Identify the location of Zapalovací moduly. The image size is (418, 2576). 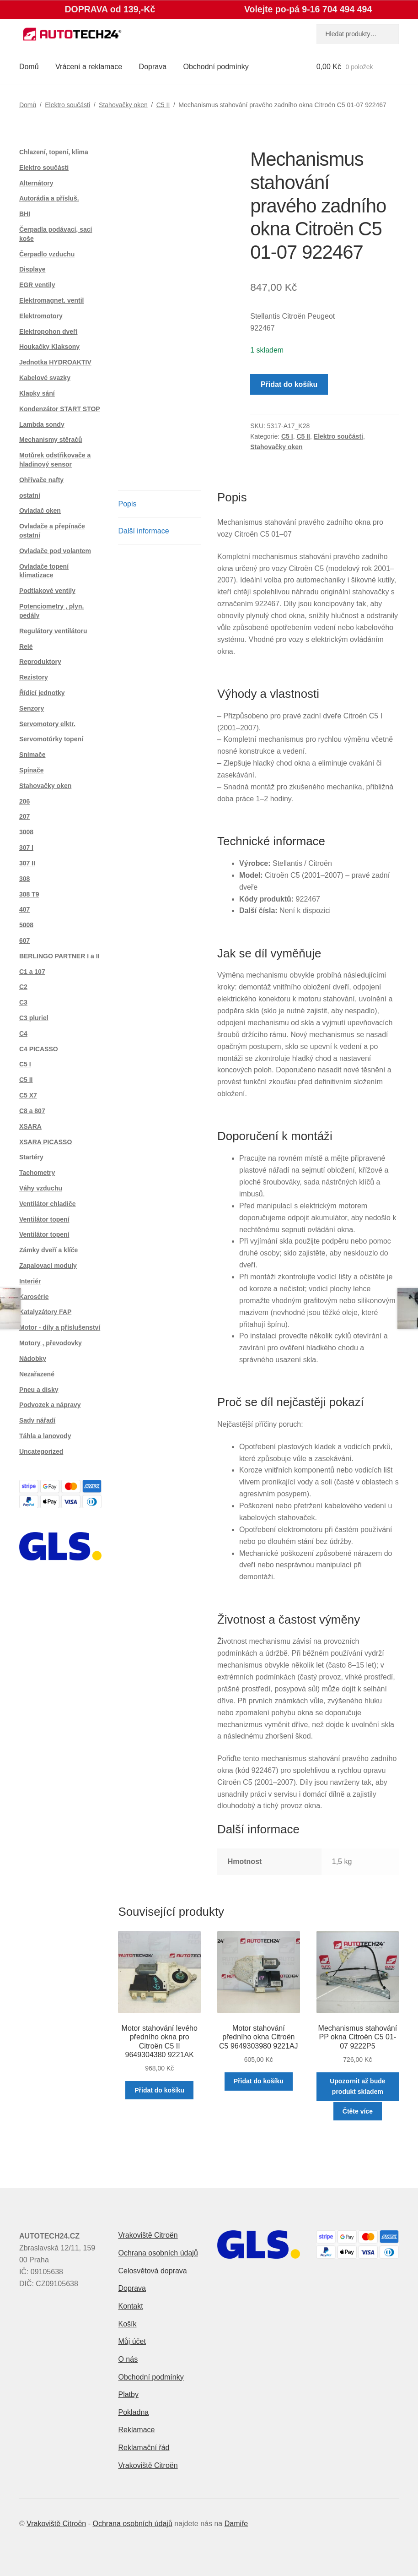
(48, 1265).